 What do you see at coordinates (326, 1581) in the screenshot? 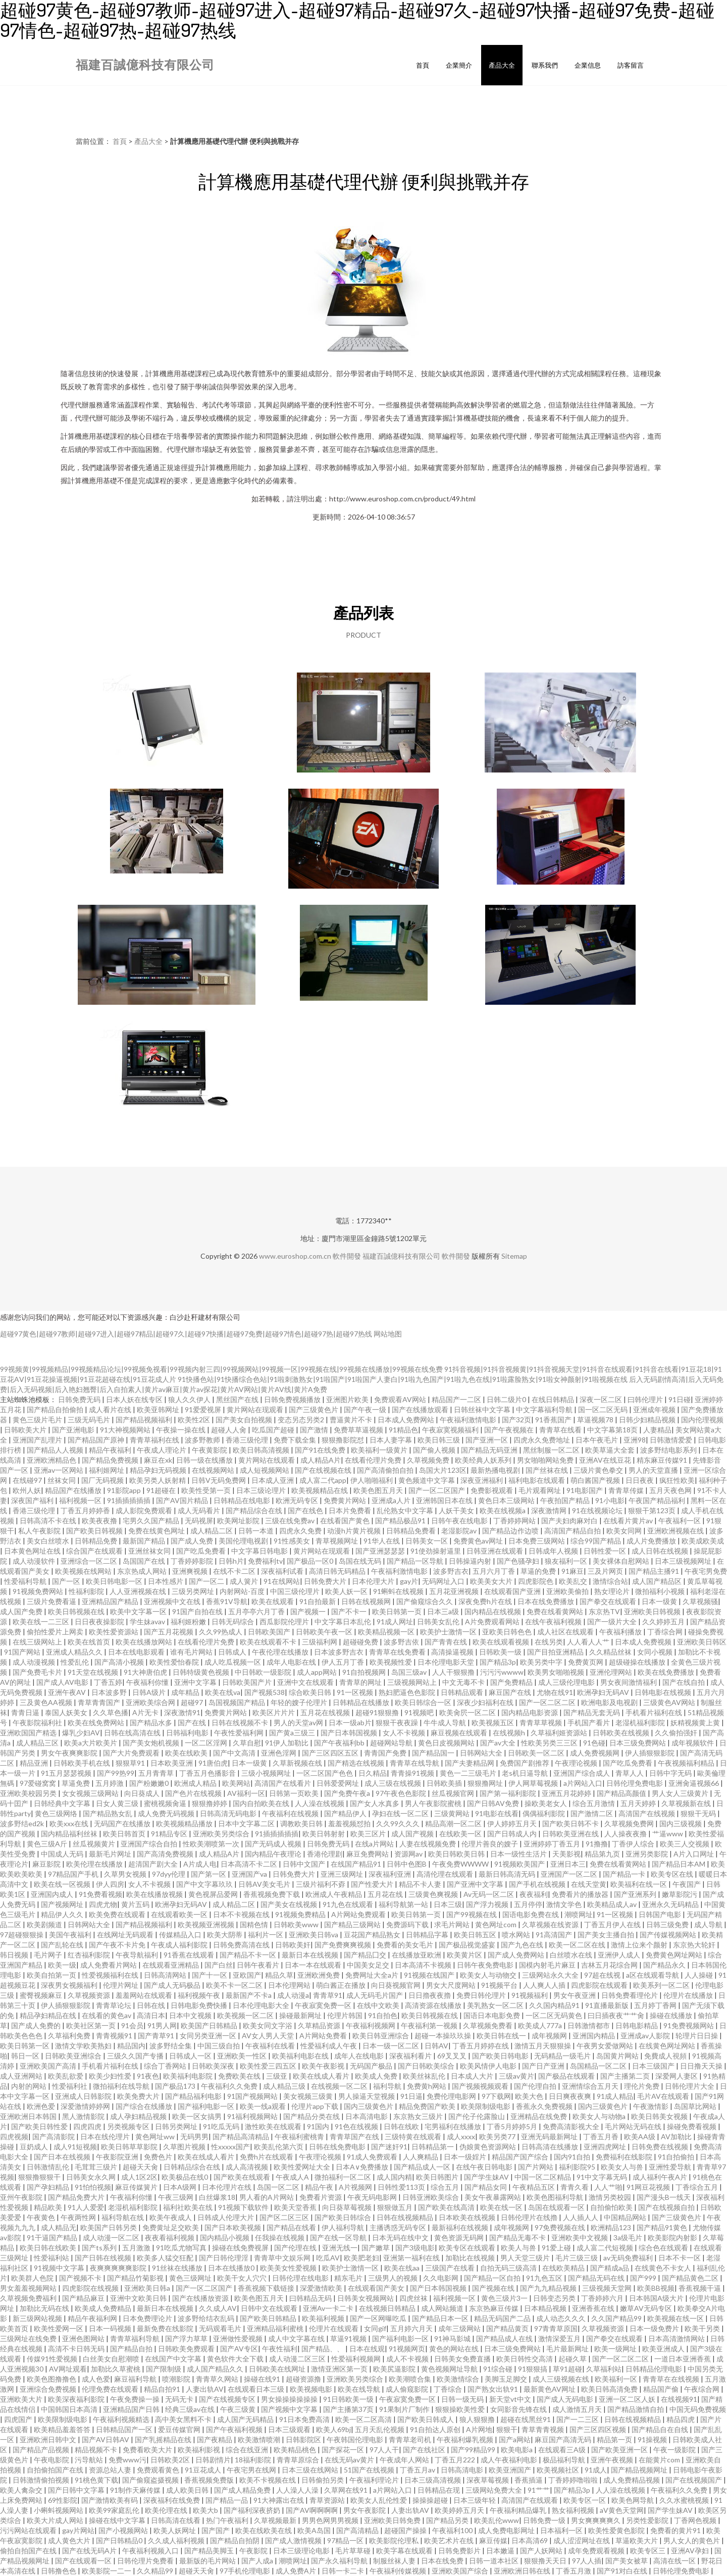
I see `日韩免费大片` at bounding box center [326, 1581].